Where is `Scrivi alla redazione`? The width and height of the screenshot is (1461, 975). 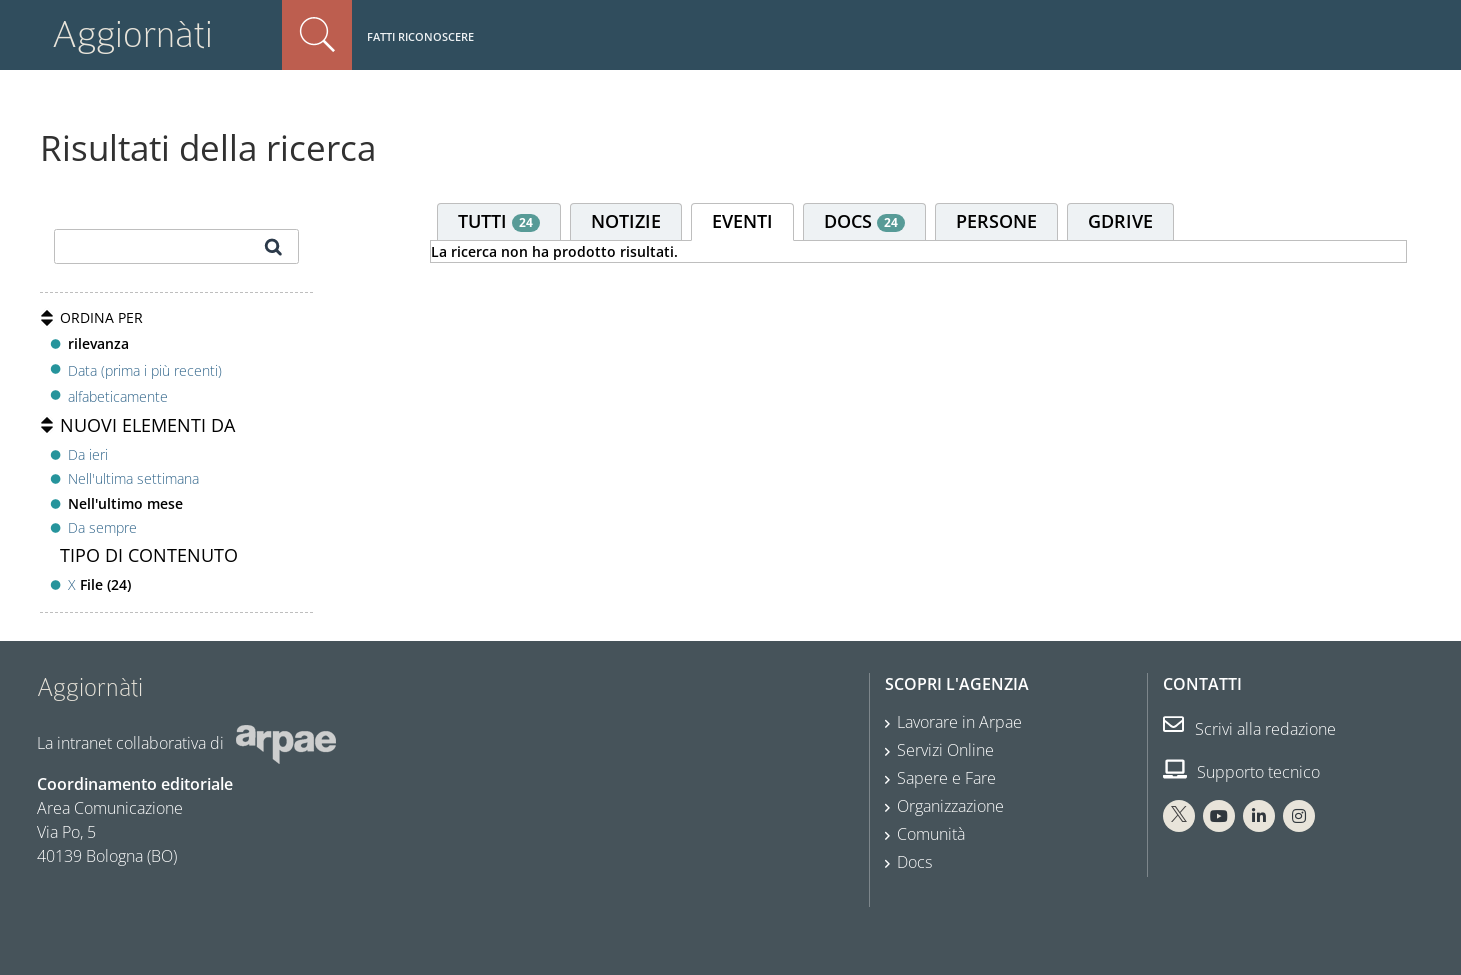 Scrivi alla redazione is located at coordinates (1249, 729).